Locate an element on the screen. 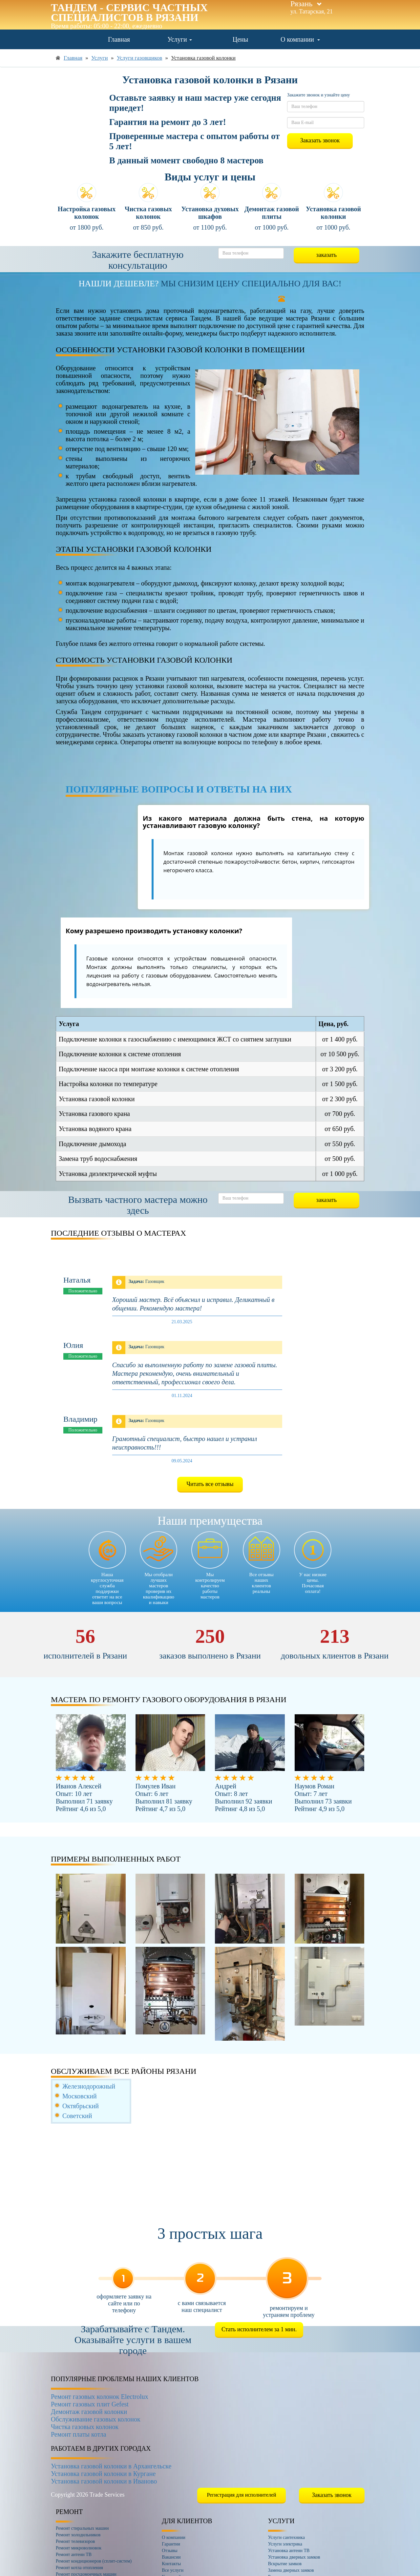 Image resolution: width=420 pixels, height=2576 pixels. Установка газовой колонки в Иваново is located at coordinates (104, 2481).